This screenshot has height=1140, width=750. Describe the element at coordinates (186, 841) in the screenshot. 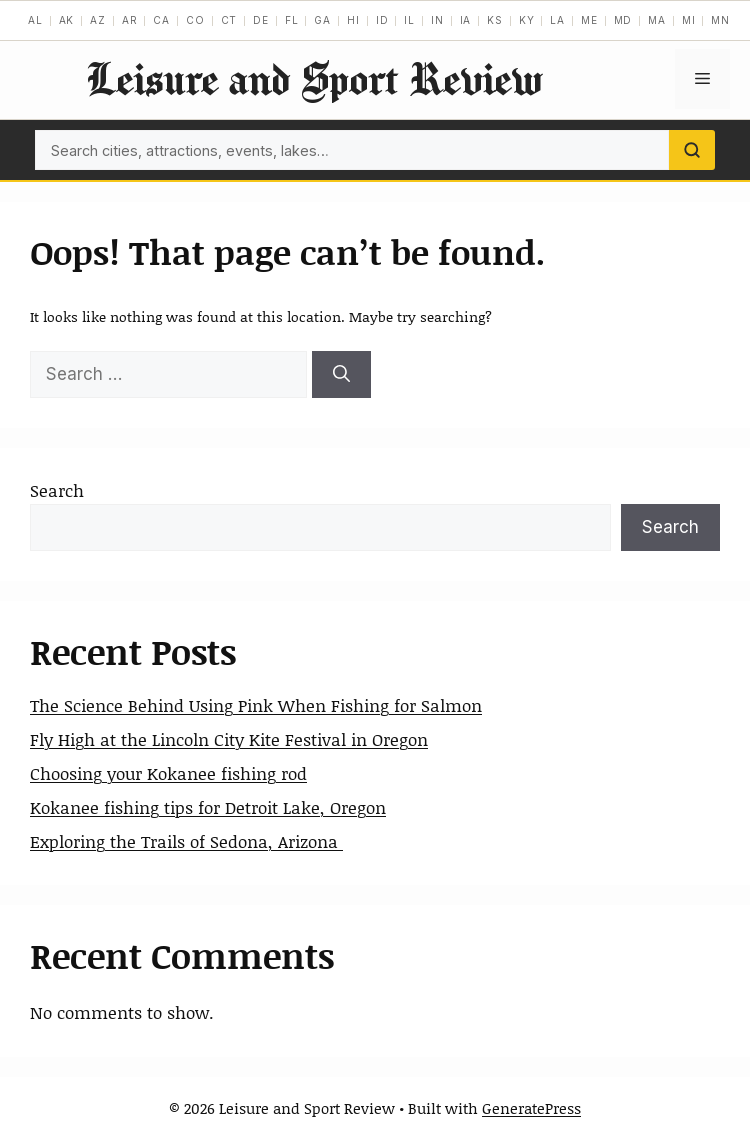

I see `Exploring the Trails of Sedona, Arizona` at that location.